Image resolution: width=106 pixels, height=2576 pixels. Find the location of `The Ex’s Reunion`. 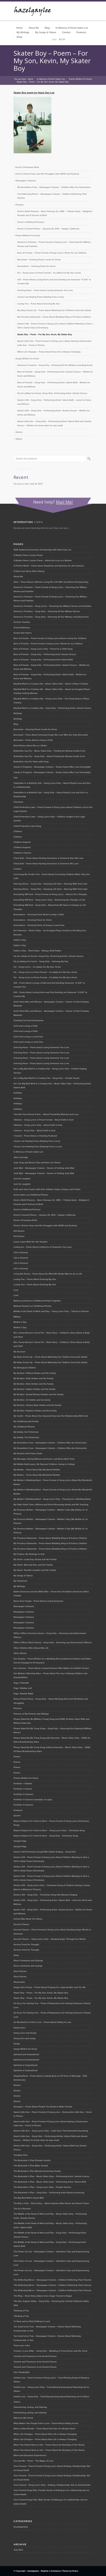

The Ex’s Reunion is located at coordinates (22, 2208).